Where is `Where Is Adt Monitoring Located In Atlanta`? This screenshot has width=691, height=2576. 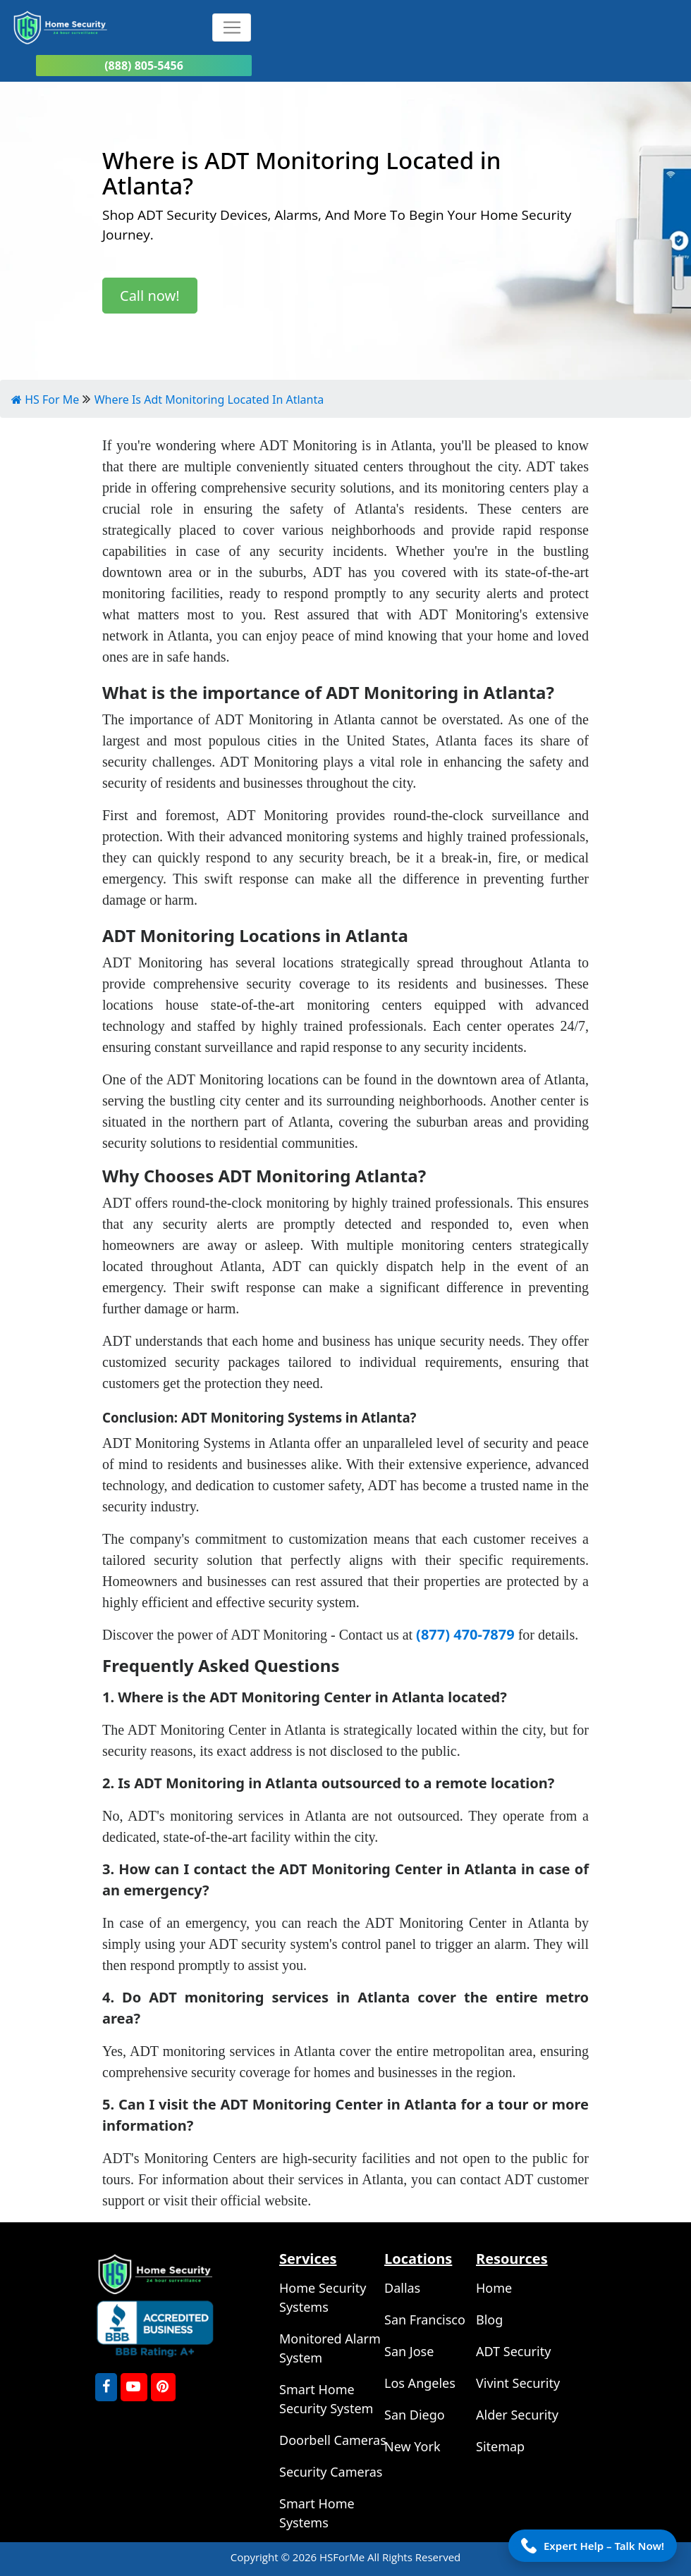
Where Is Adt Monitoring Located In Atlanta is located at coordinates (209, 399).